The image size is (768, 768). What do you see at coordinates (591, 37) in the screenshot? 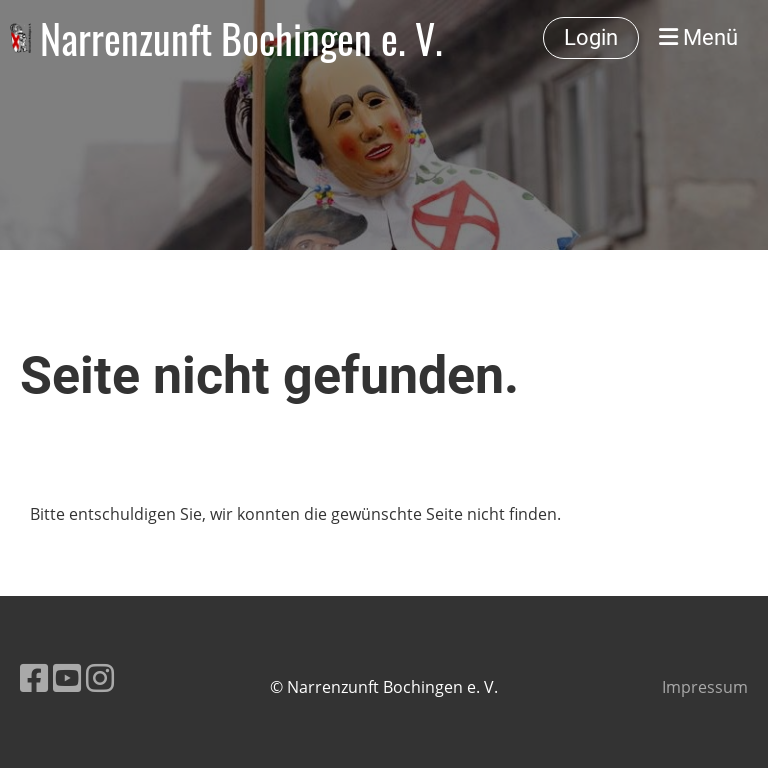
I see `Login` at bounding box center [591, 37].